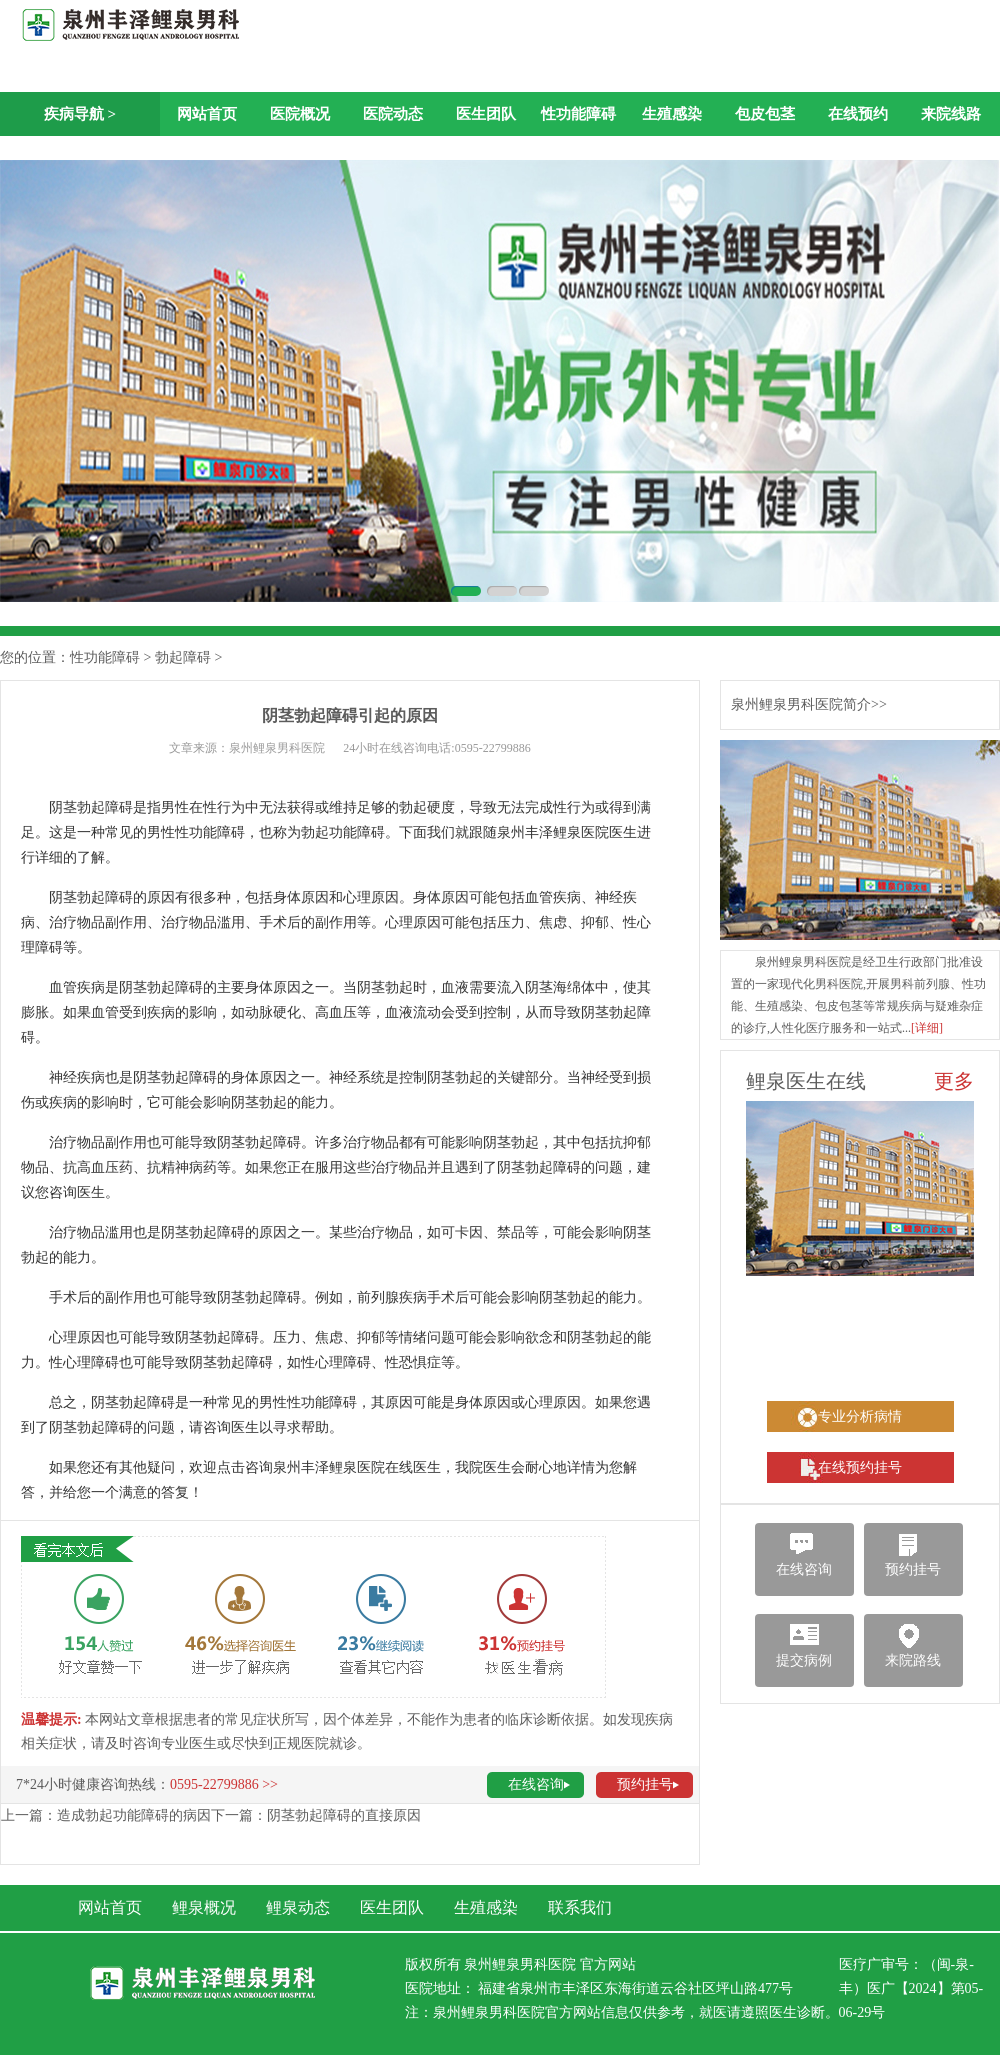 The height and width of the screenshot is (2055, 1000). I want to click on 疾病导航 >, so click(80, 114).